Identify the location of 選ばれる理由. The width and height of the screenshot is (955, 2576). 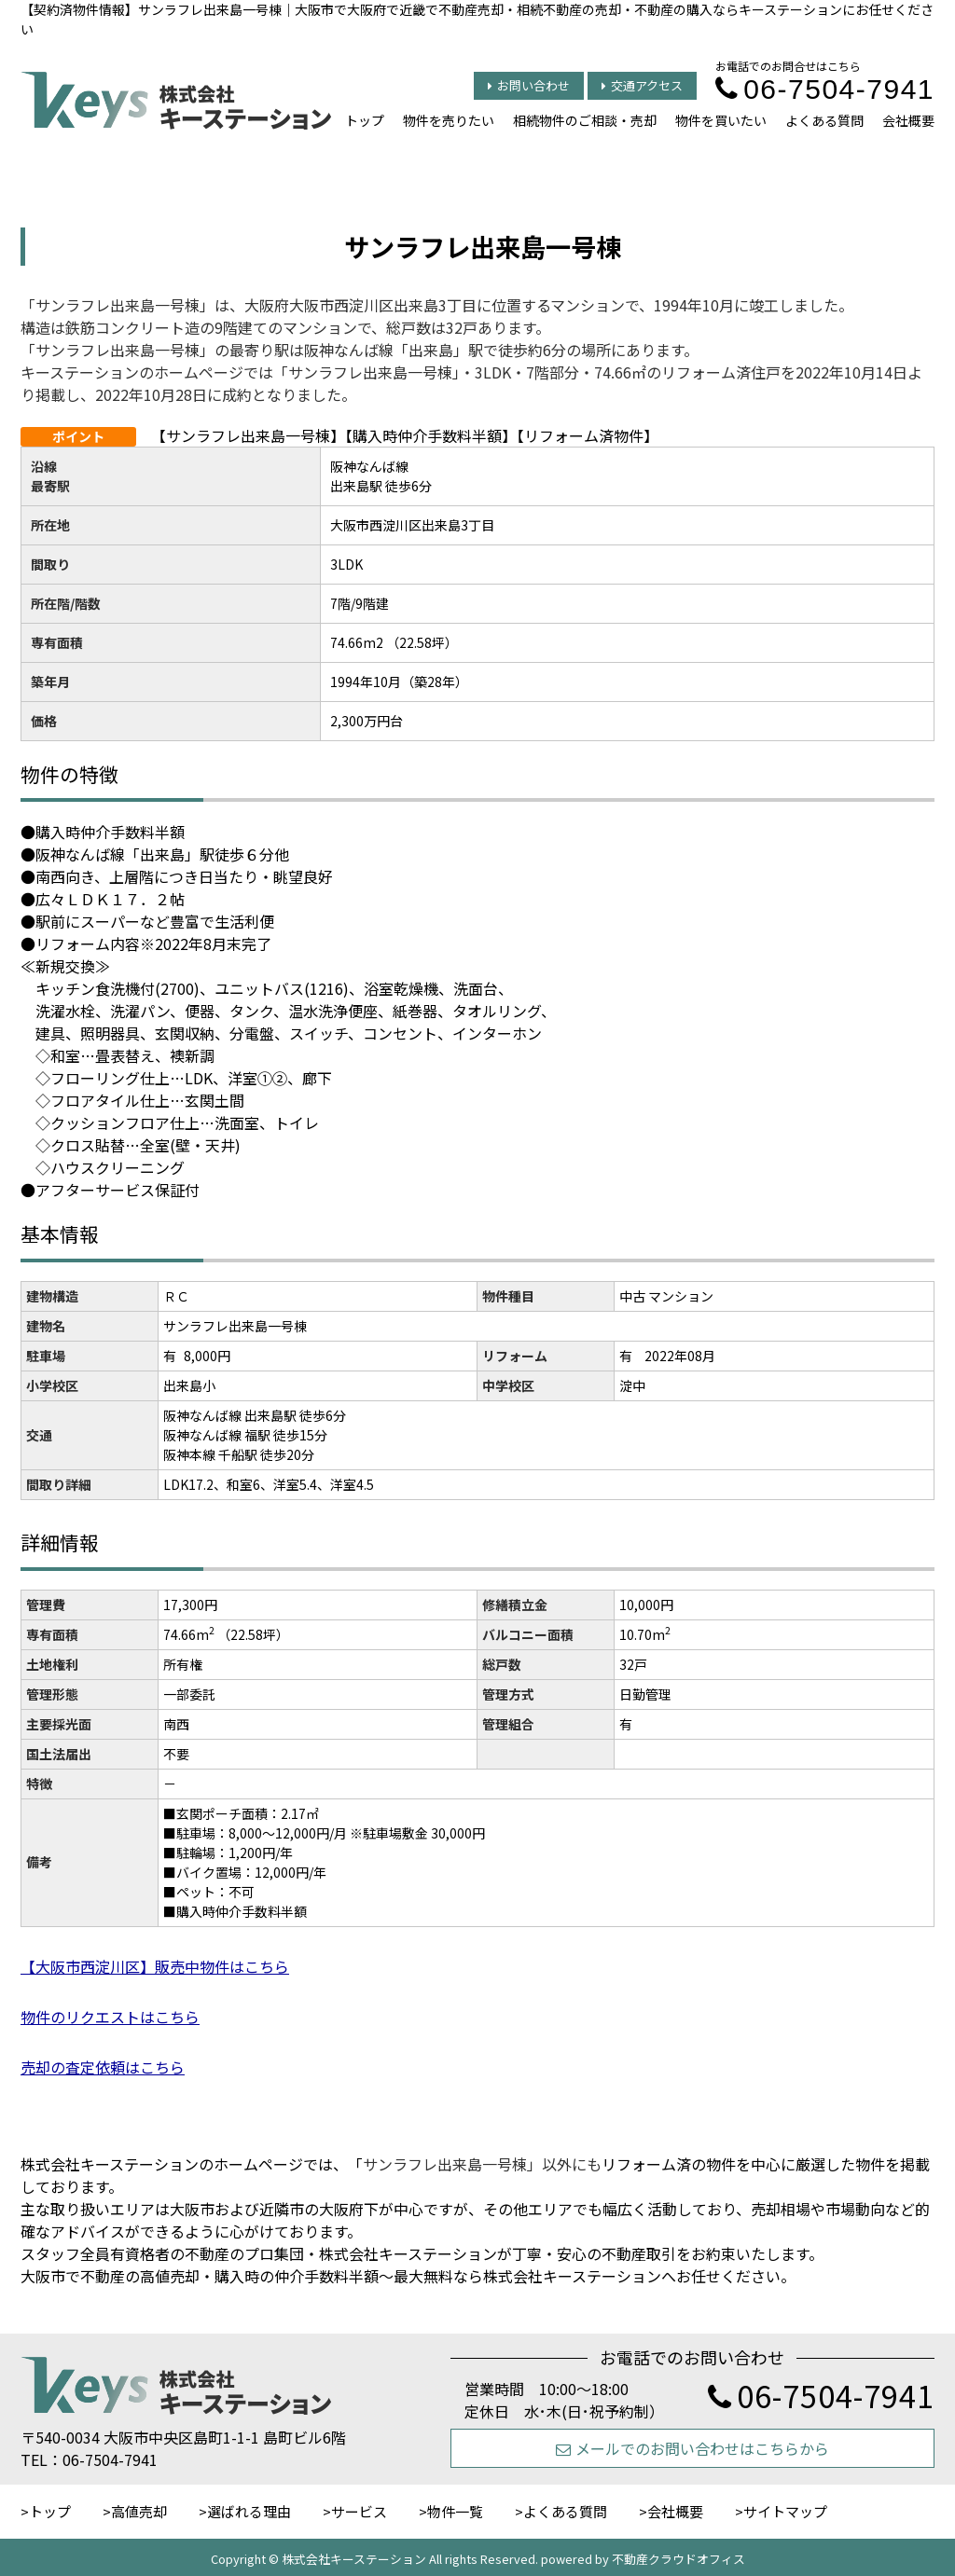
(249, 2511).